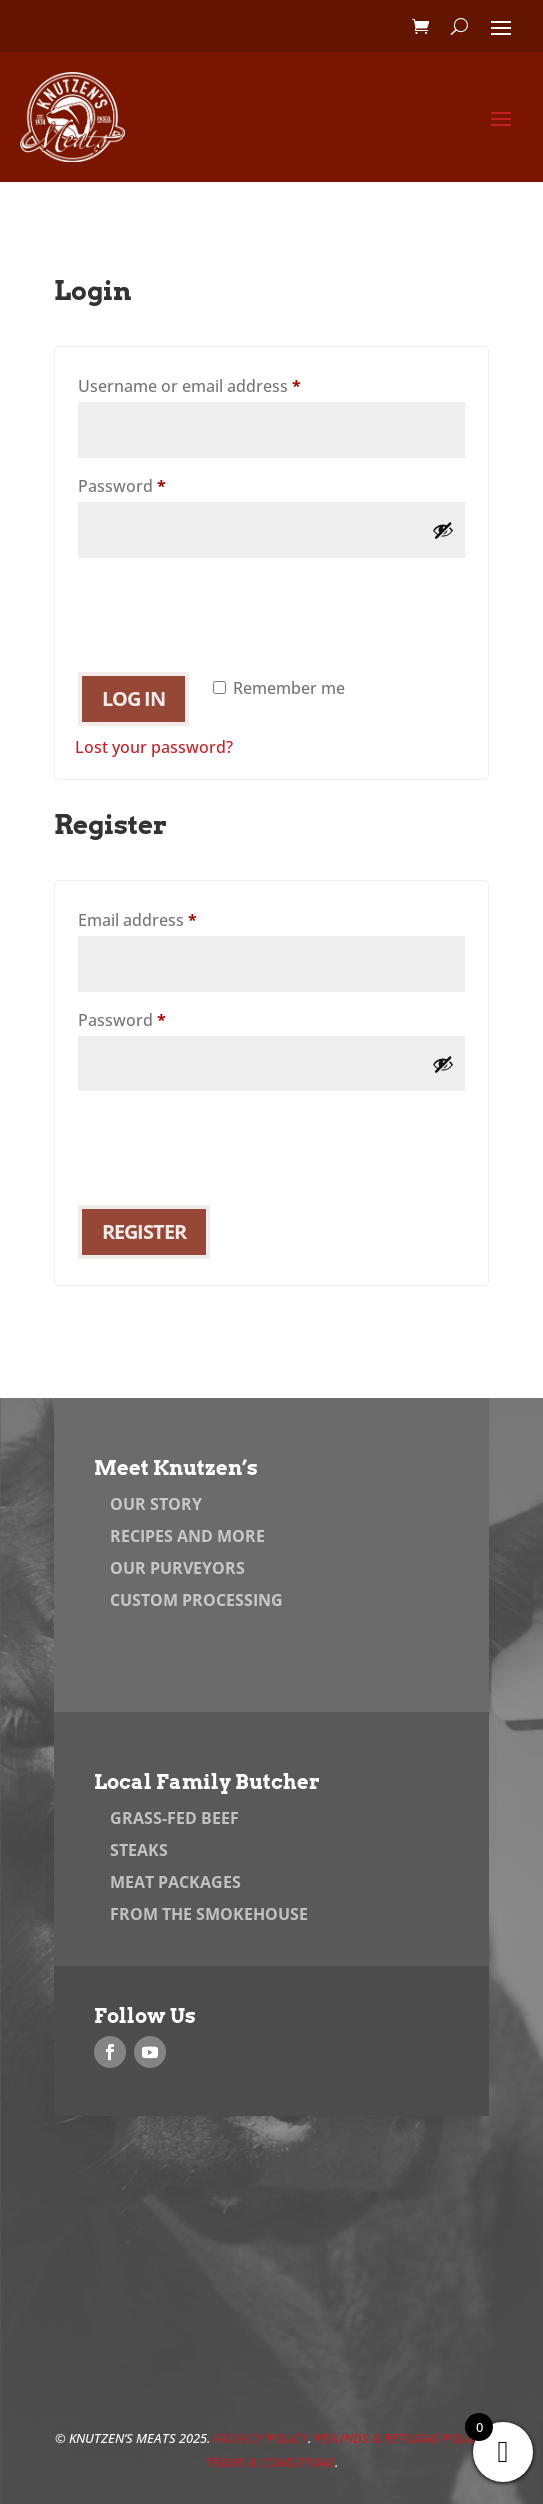  I want to click on Meat Packages, so click(175, 1882).